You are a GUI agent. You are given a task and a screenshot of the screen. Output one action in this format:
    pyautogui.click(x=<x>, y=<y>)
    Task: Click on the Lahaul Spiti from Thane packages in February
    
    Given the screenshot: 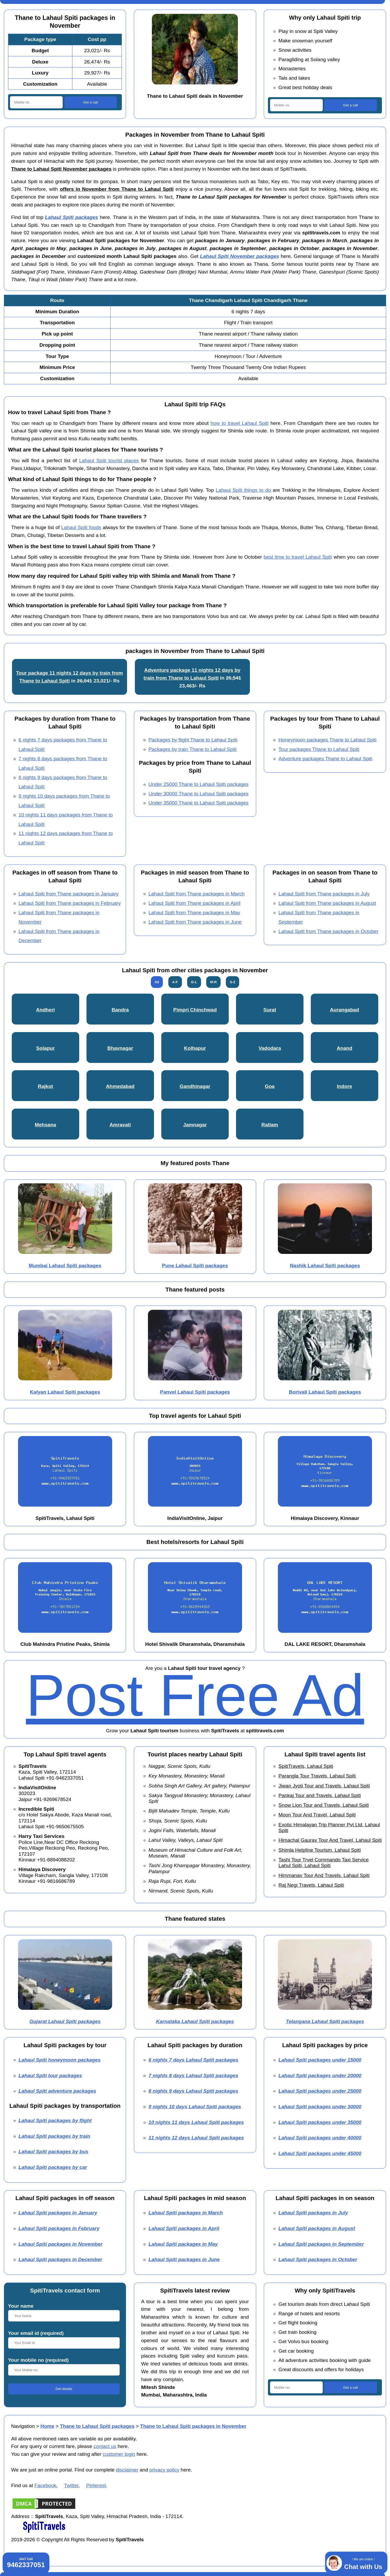 What is the action you would take?
    pyautogui.click(x=70, y=903)
    